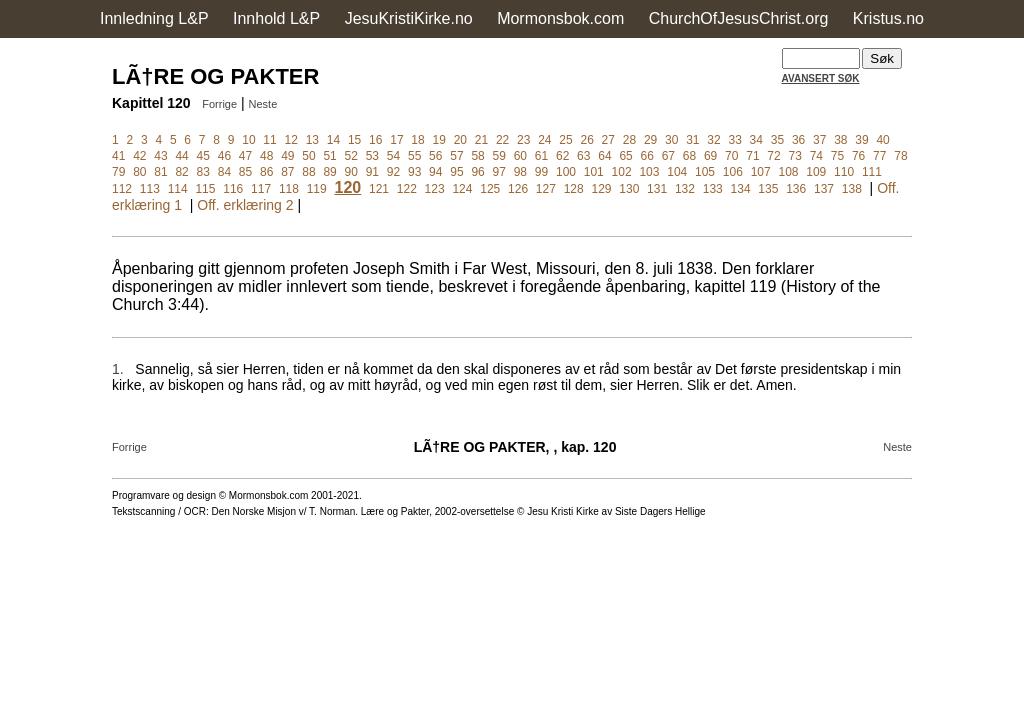 The width and height of the screenshot is (1024, 720). Describe the element at coordinates (348, 187) in the screenshot. I see `120` at that location.